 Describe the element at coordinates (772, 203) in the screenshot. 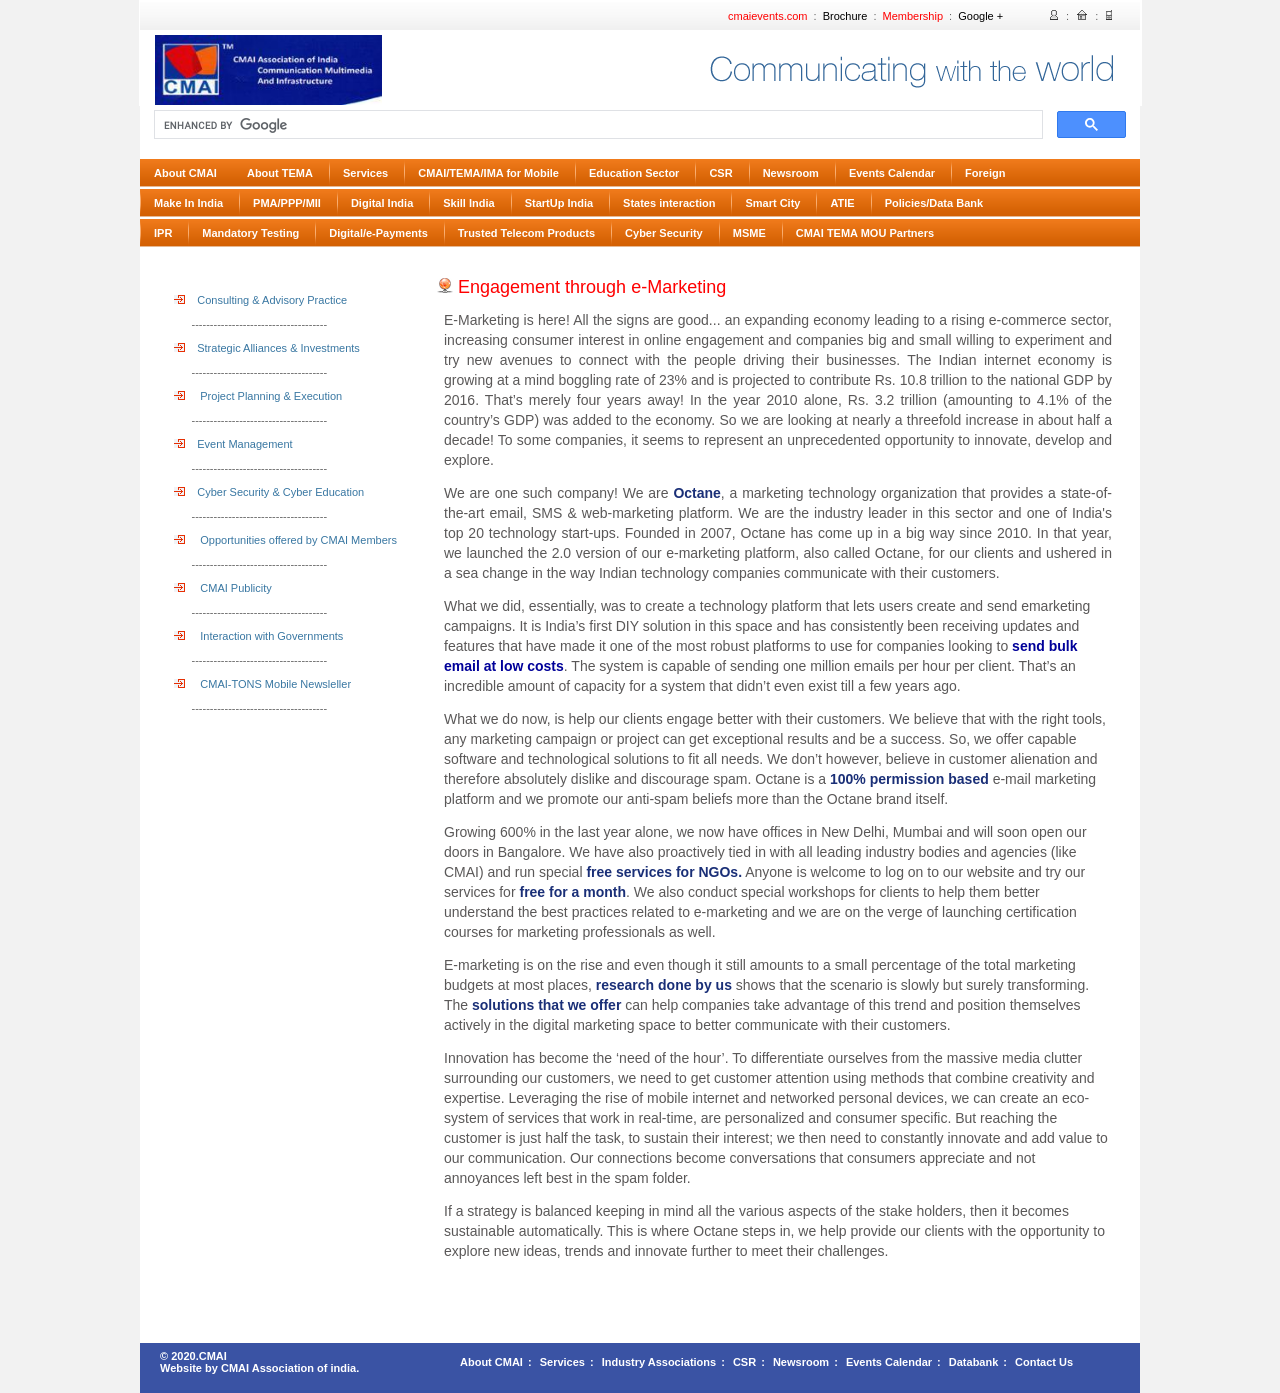

I see `Smart City` at that location.